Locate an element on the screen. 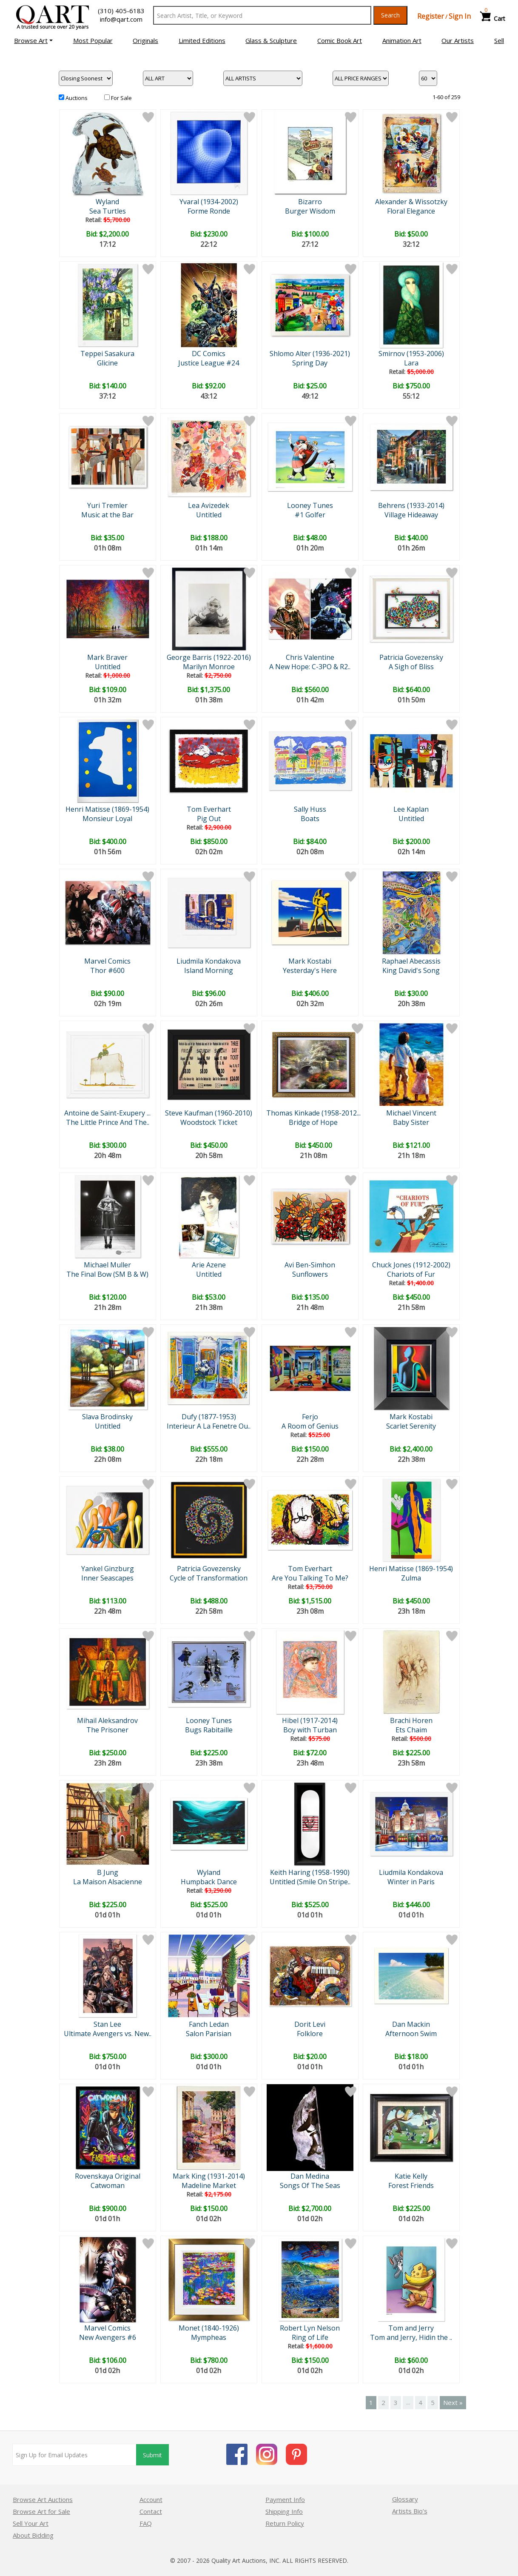 The height and width of the screenshot is (2576, 518). Register is located at coordinates (430, 16).